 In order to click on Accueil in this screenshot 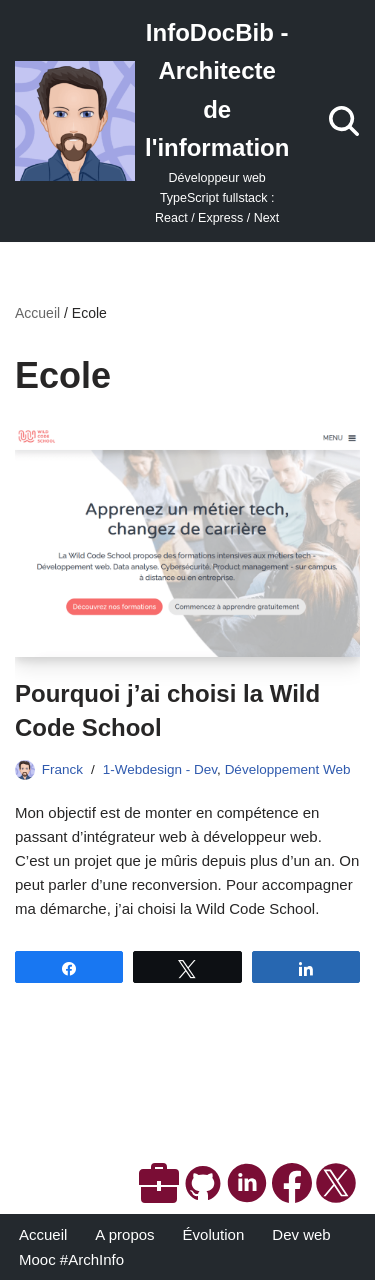, I will do `click(37, 313)`.